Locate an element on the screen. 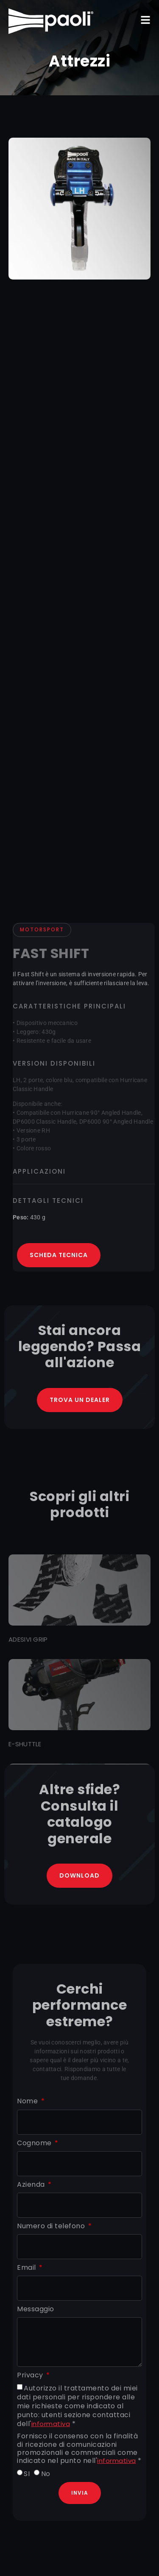 The height and width of the screenshot is (2576, 159). No is located at coordinates (45, 2474).